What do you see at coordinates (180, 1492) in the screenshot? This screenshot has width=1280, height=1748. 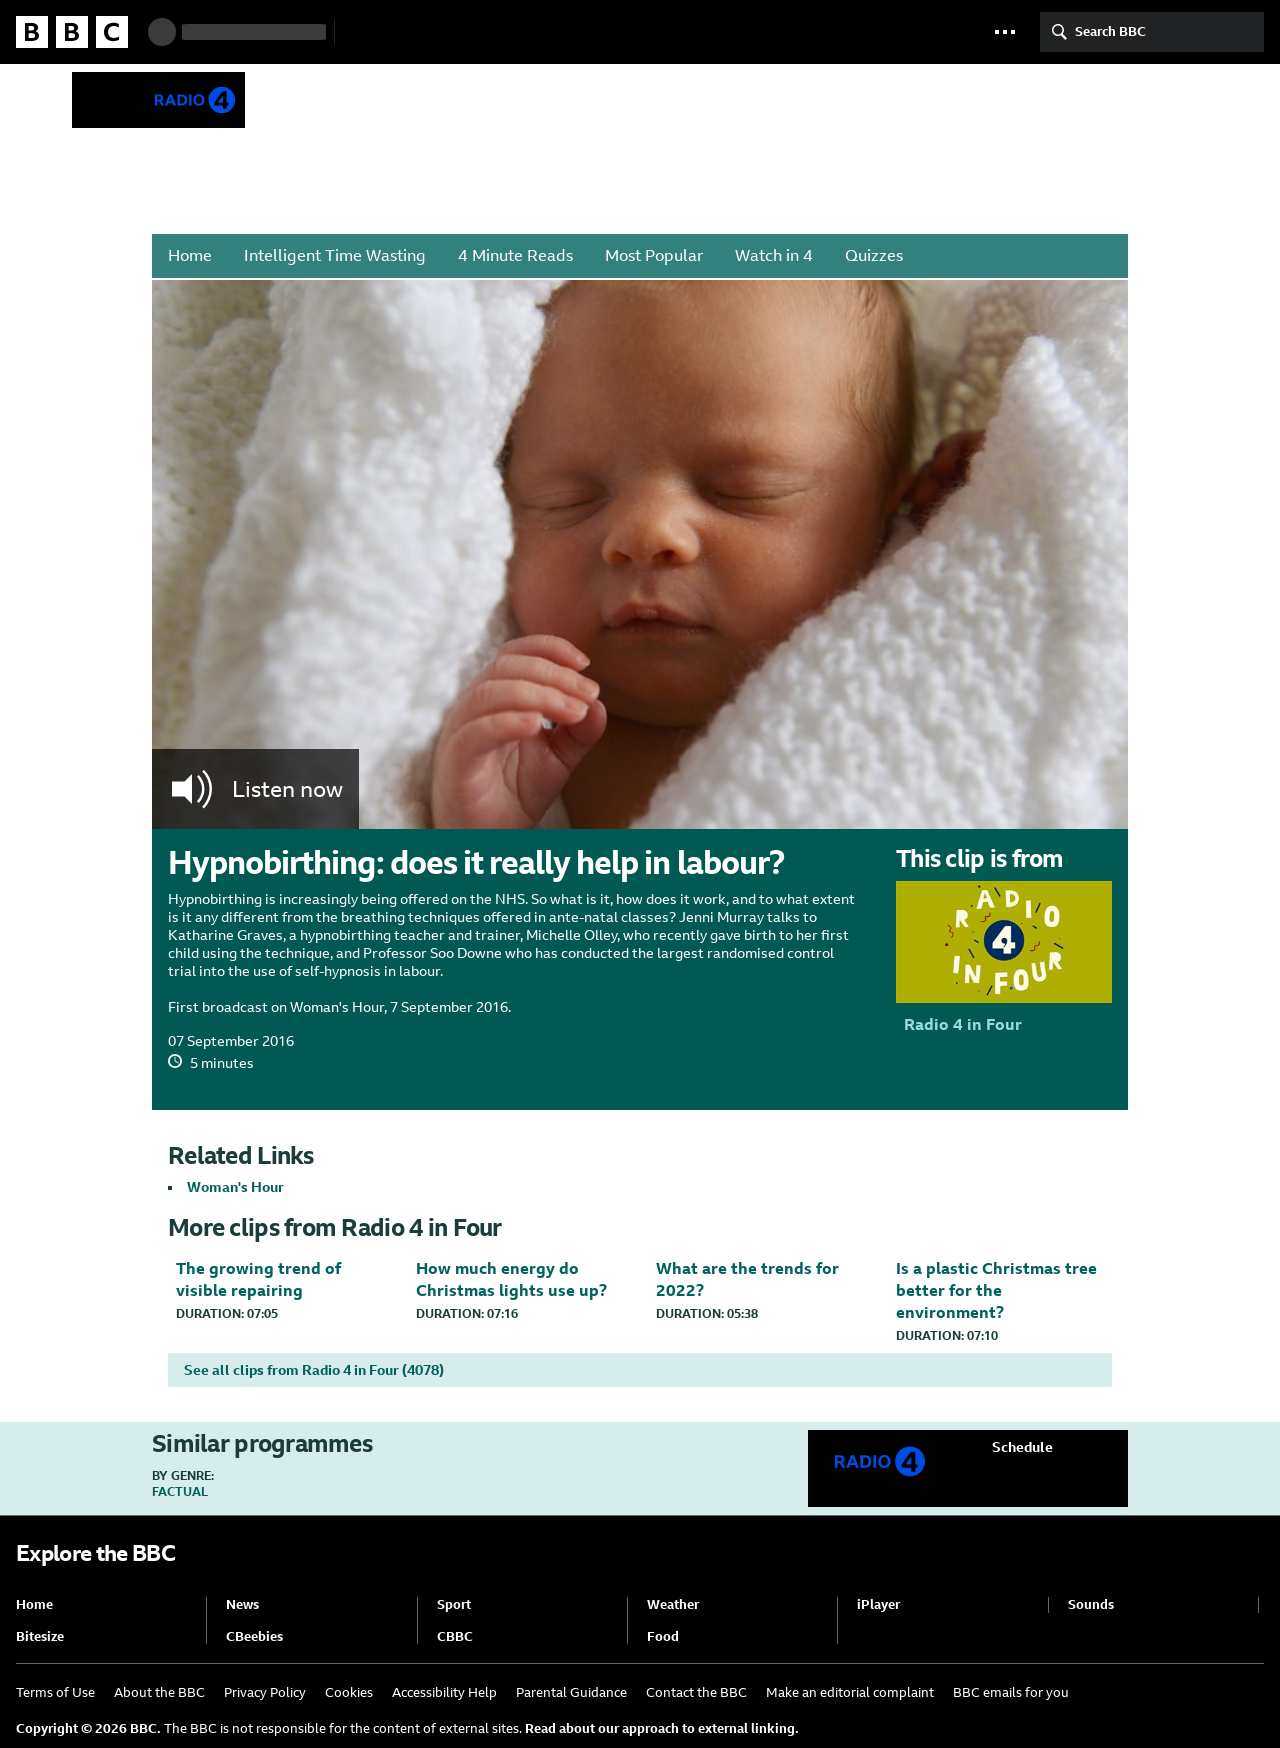 I see `Factual` at bounding box center [180, 1492].